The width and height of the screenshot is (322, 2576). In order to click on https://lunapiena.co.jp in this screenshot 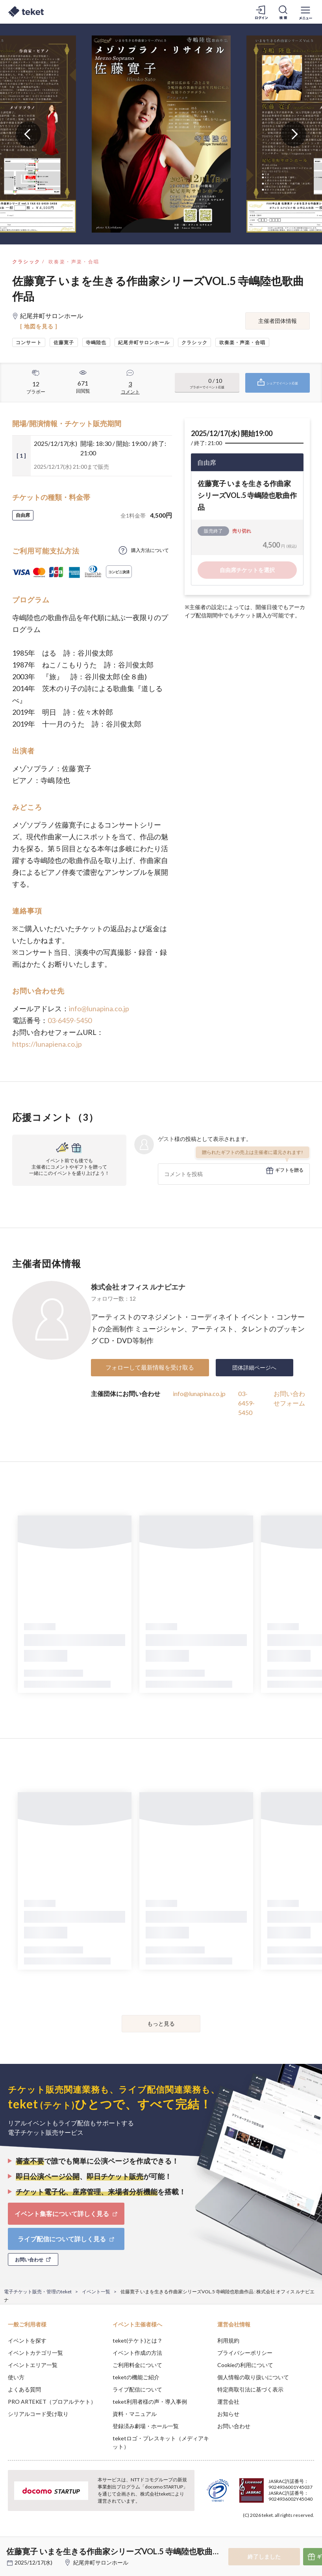, I will do `click(47, 1044)`.